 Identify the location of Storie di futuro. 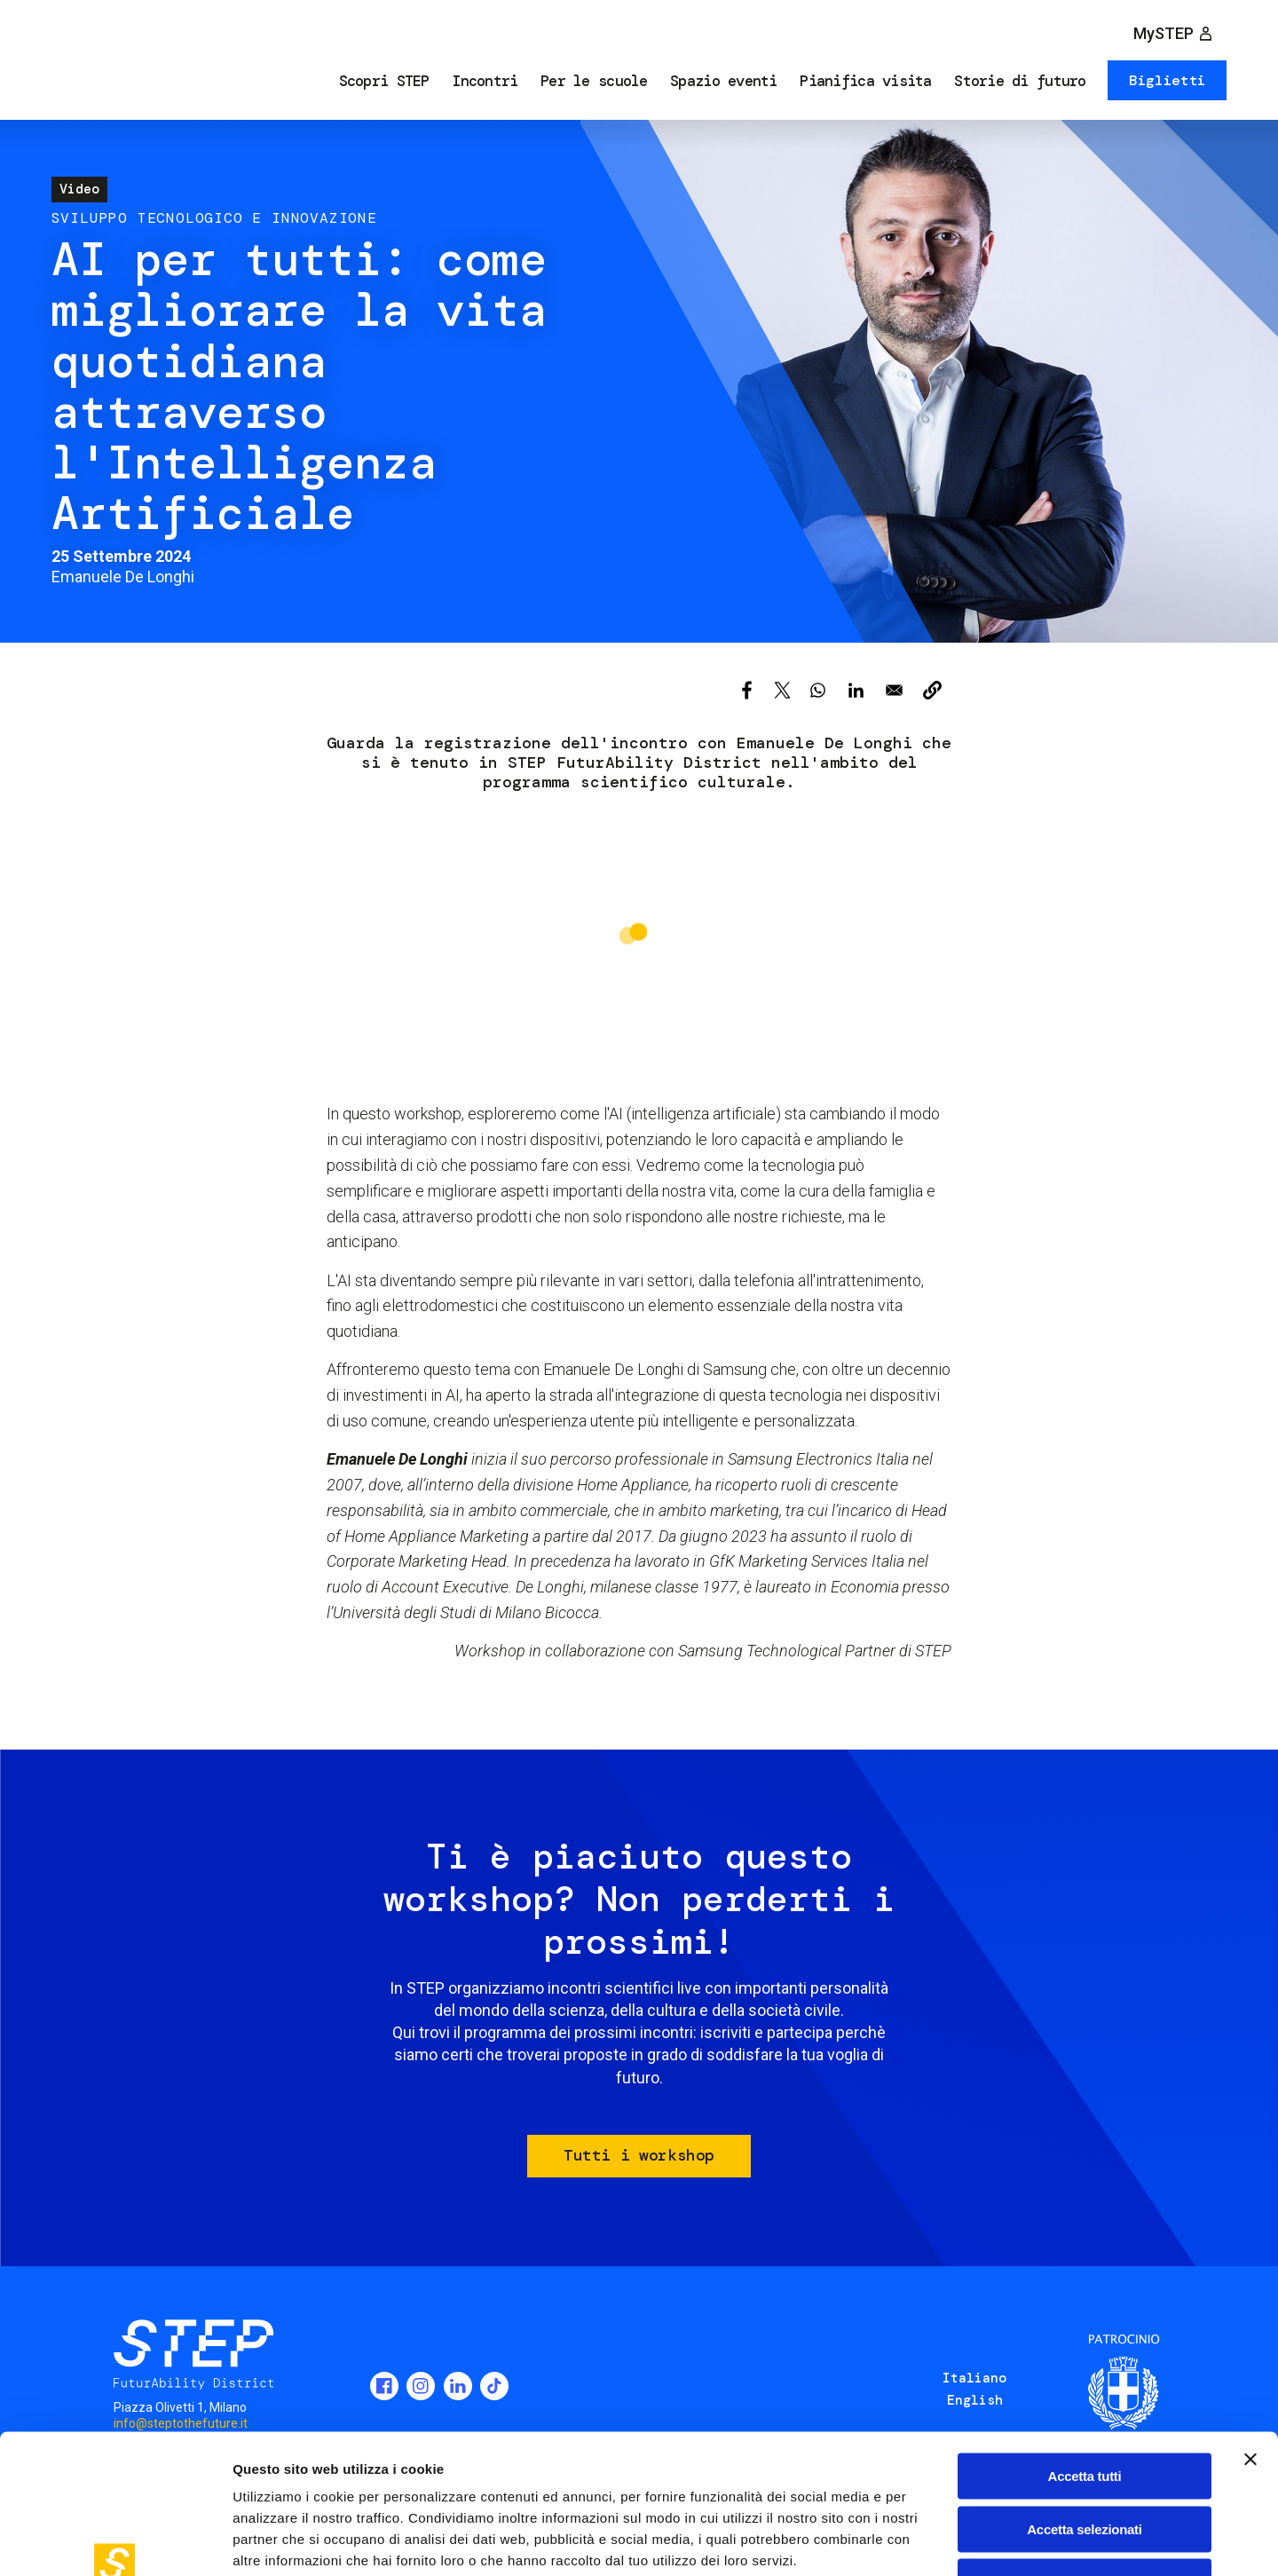
(1019, 81).